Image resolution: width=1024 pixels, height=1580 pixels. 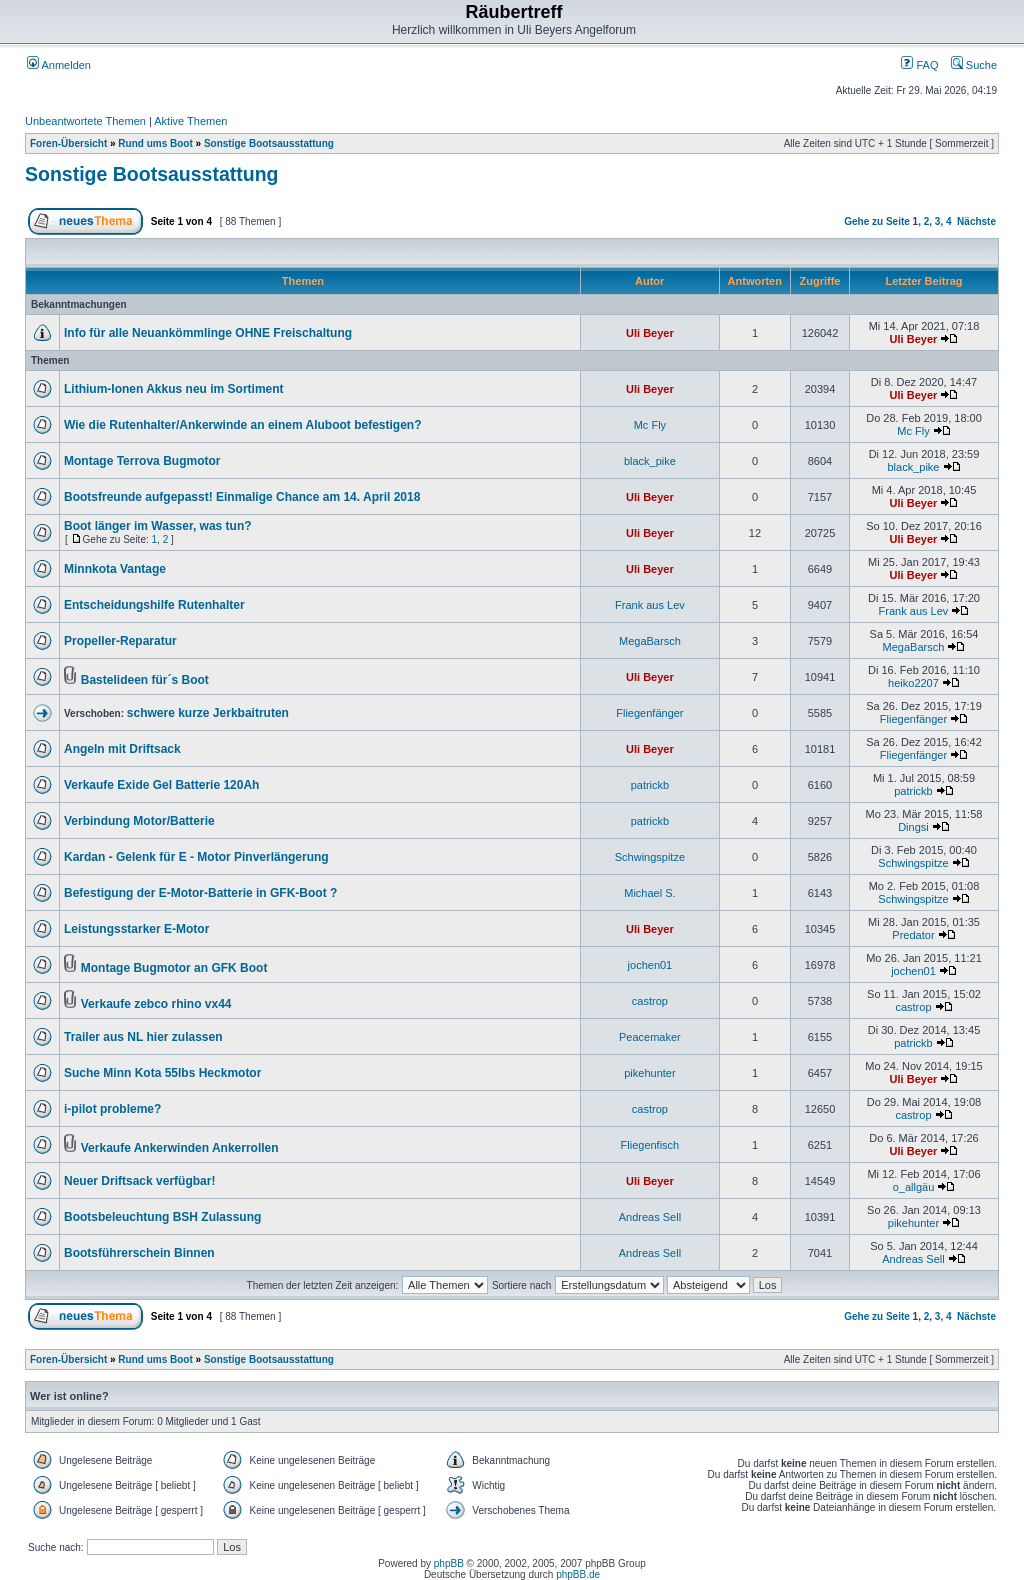 What do you see at coordinates (649, 893) in the screenshot?
I see `Michael S.` at bounding box center [649, 893].